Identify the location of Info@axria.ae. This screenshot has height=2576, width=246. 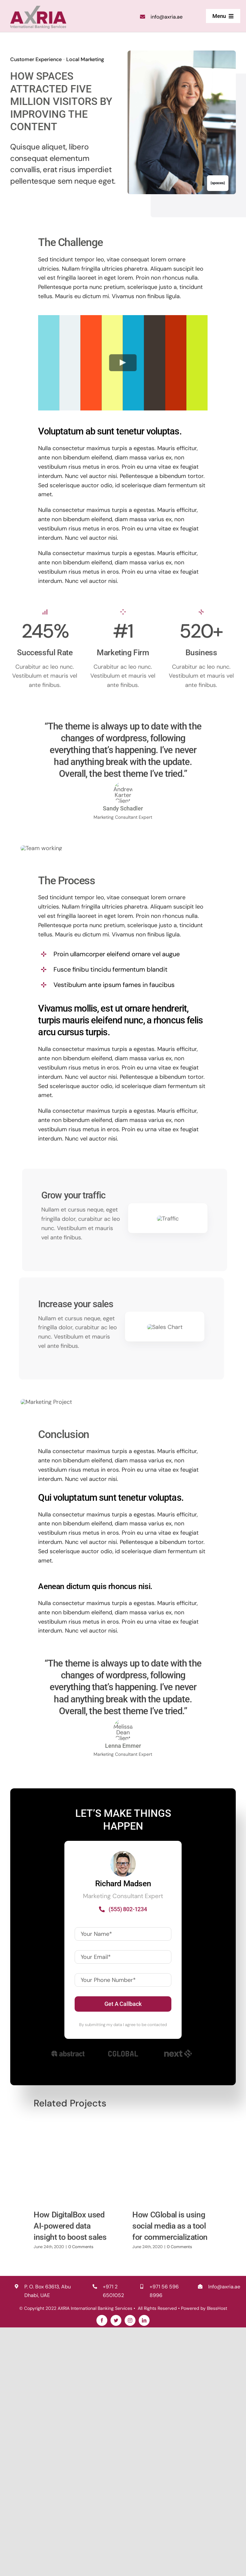
(224, 2535).